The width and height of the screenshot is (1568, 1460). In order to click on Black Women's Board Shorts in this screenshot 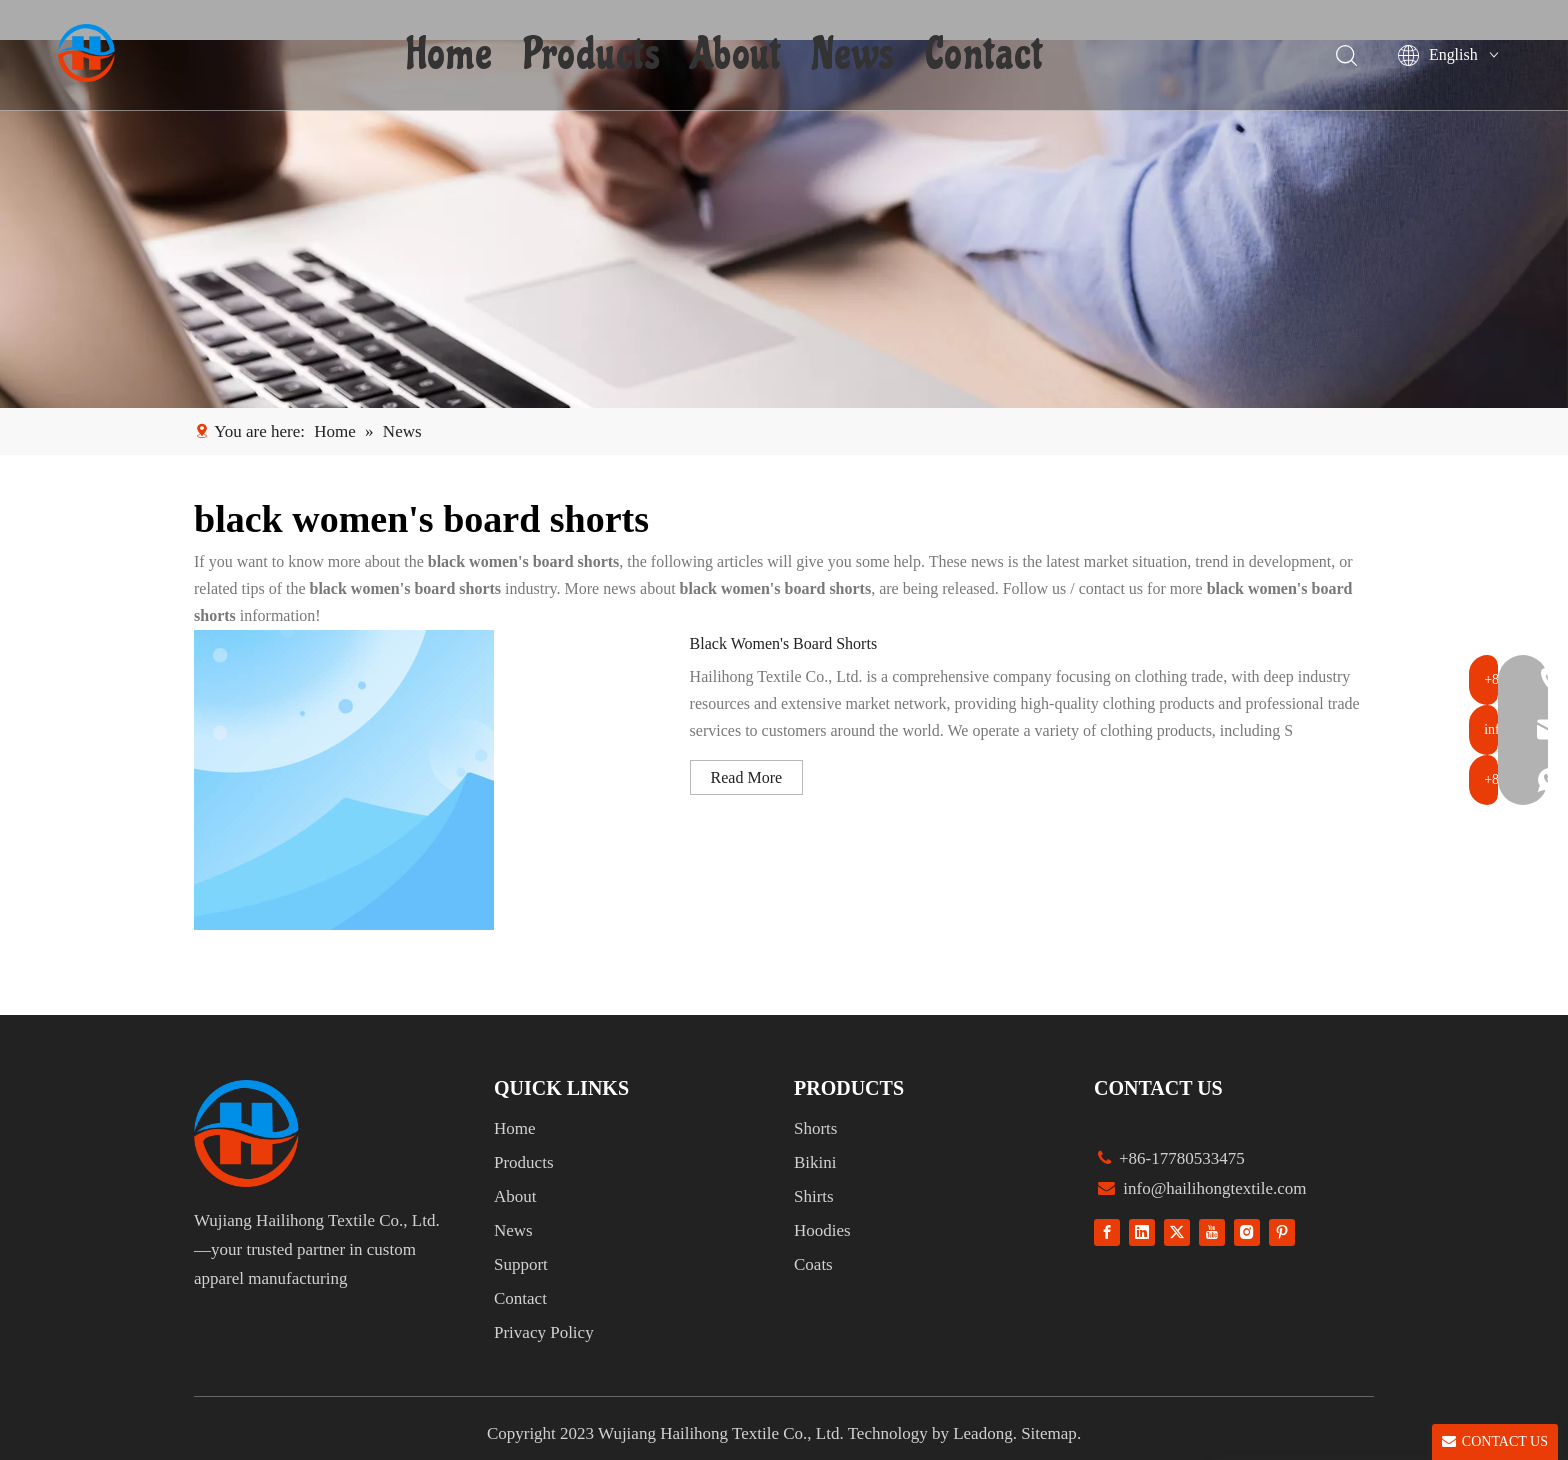, I will do `click(784, 643)`.